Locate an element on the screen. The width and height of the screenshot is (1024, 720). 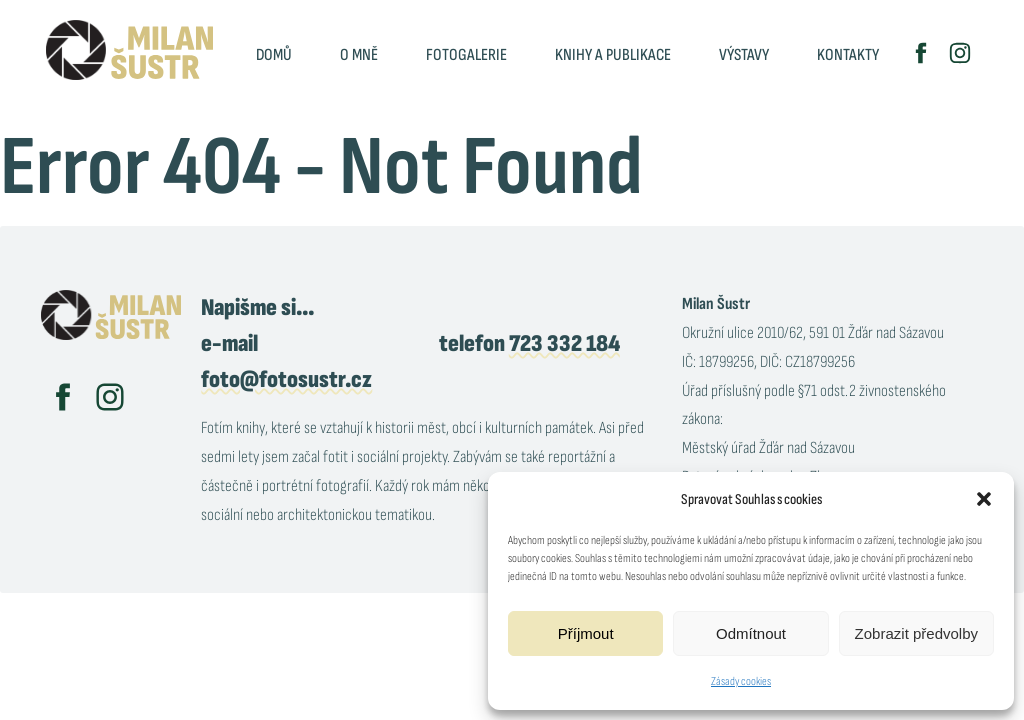
Výstavy is located at coordinates (744, 55).